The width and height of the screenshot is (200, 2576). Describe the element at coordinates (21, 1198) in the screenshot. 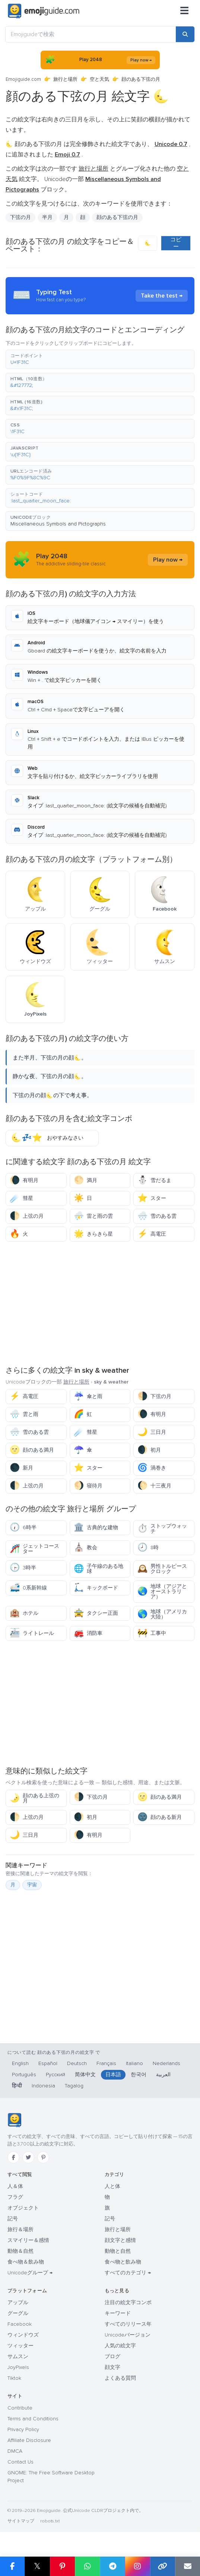

I see `彗星` at that location.